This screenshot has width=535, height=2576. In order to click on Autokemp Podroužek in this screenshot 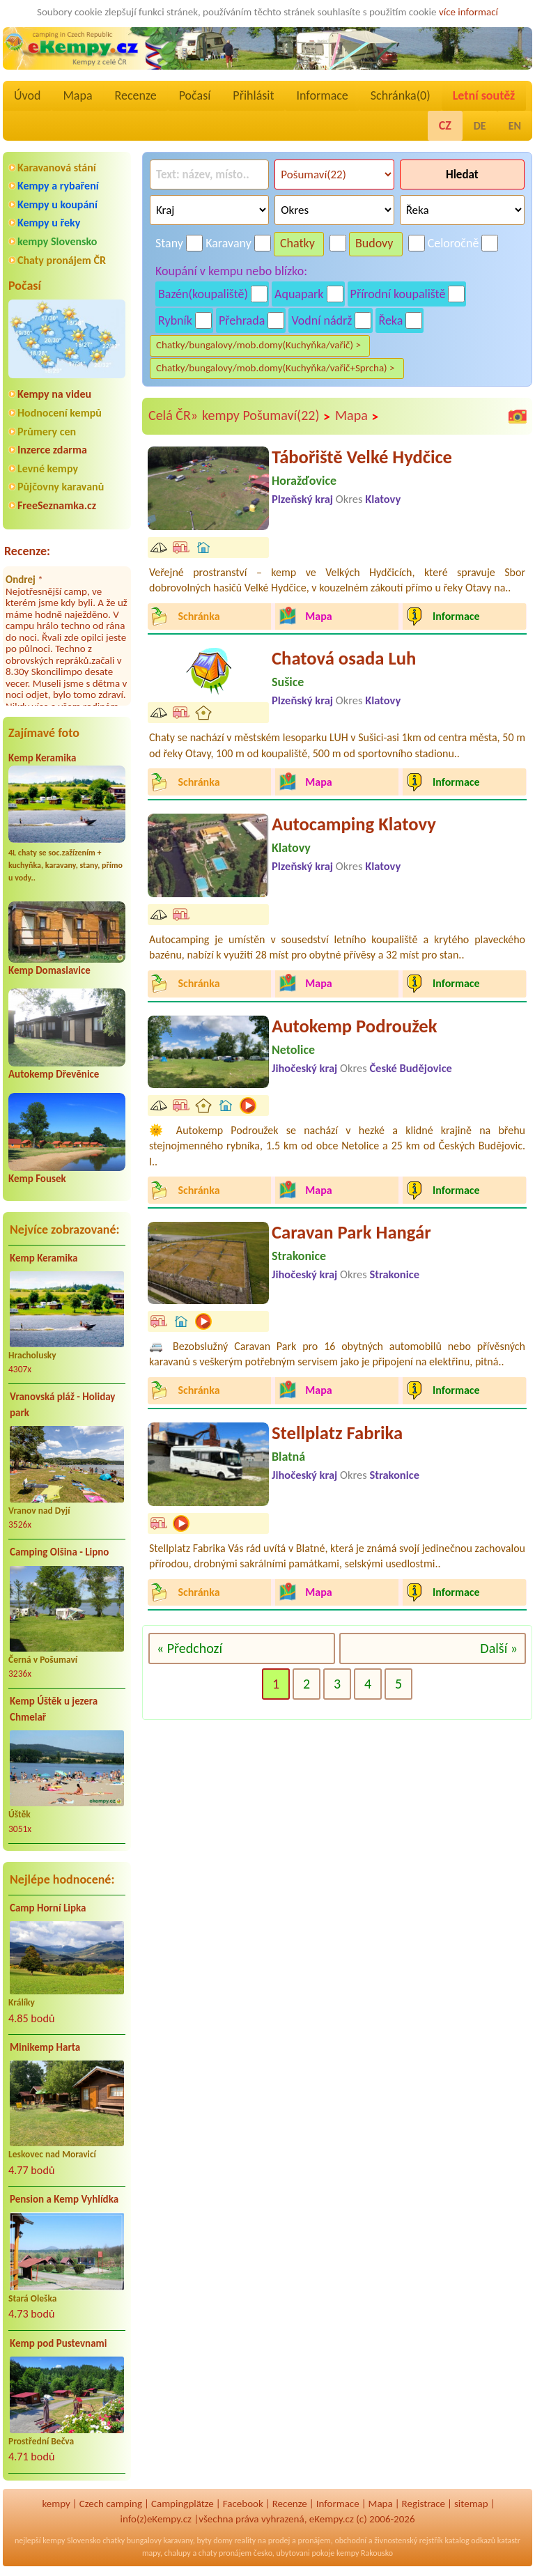, I will do `click(354, 1026)`.